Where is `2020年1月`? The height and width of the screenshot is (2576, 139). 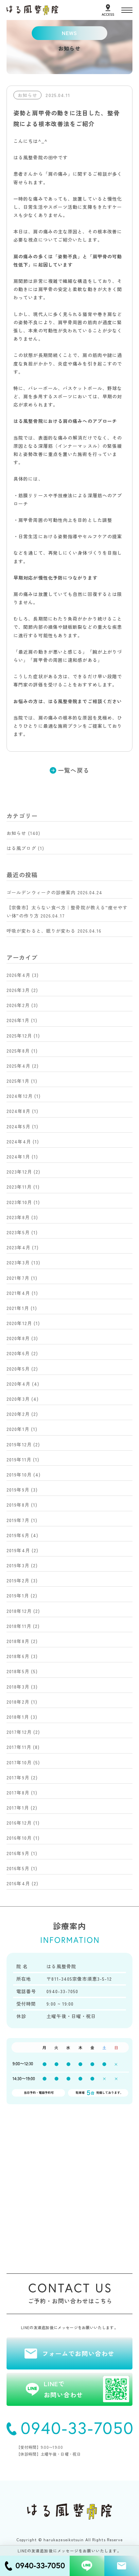
2020年1月 is located at coordinates (18, 1429).